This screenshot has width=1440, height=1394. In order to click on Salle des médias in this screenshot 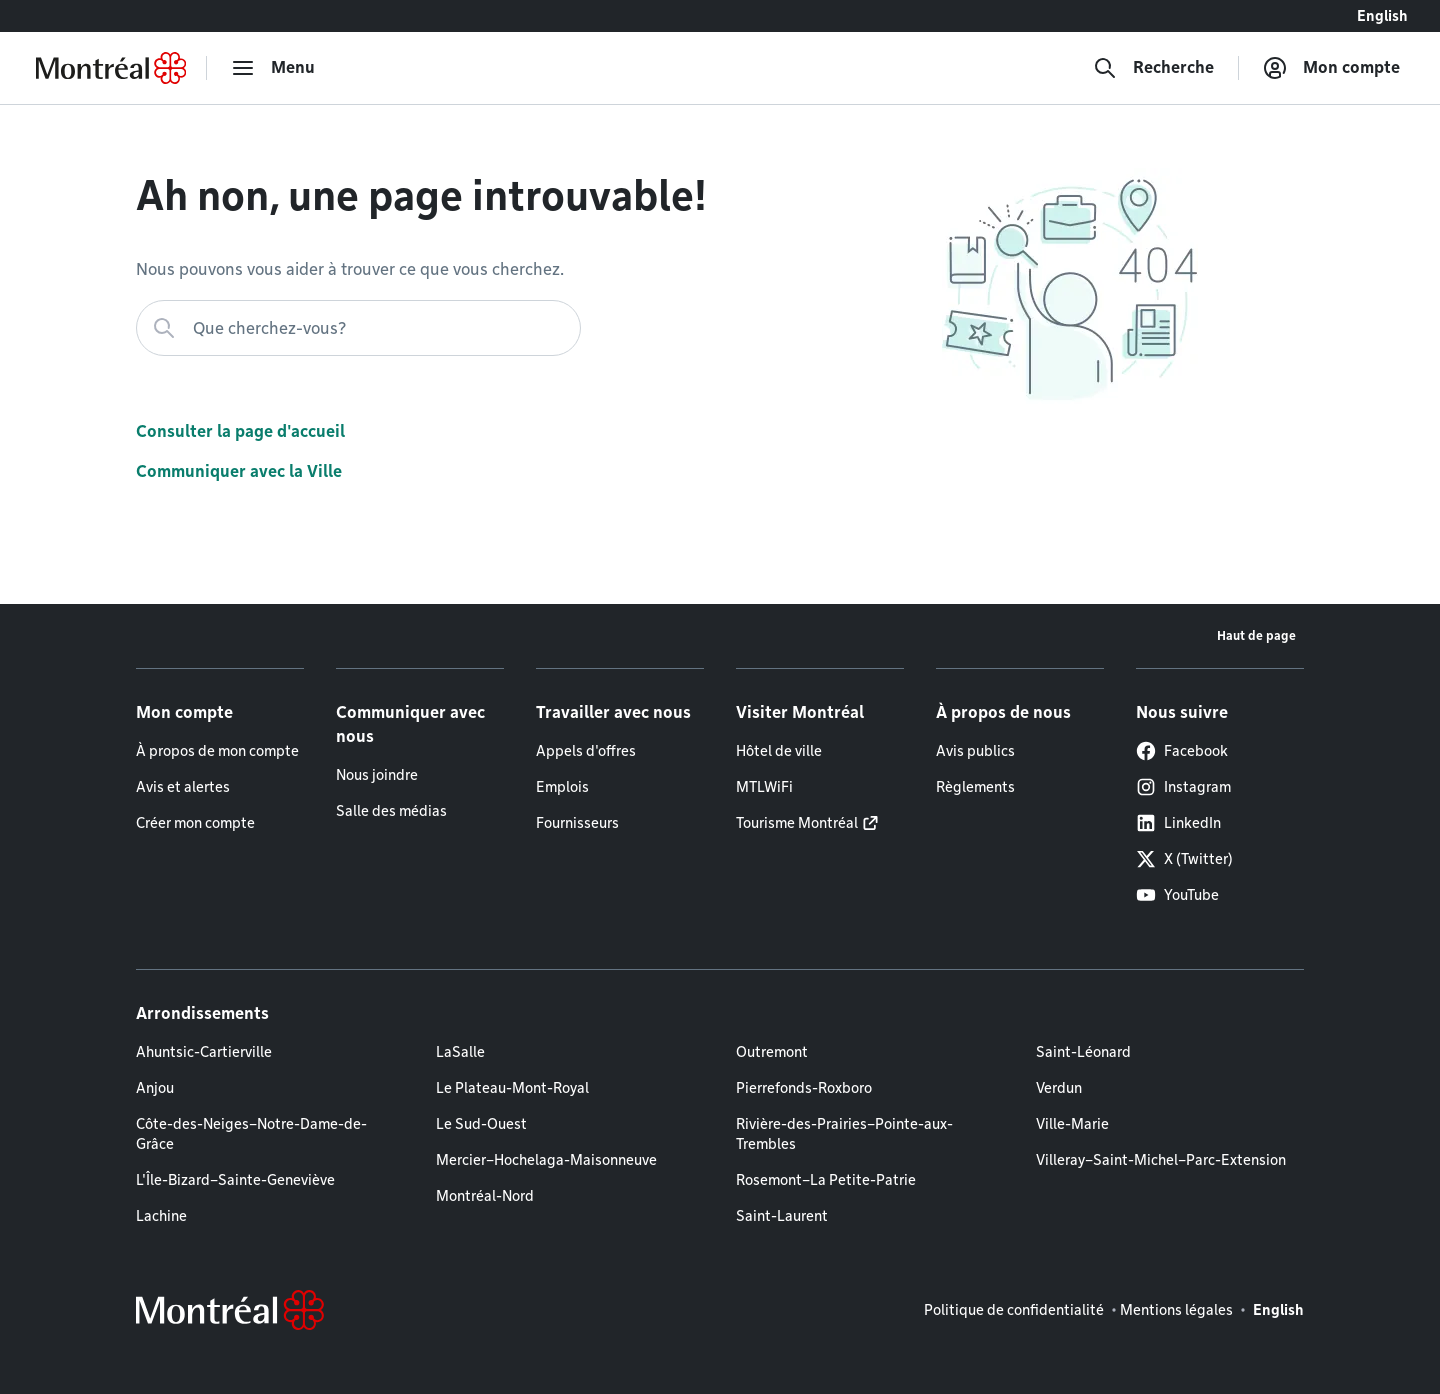, I will do `click(391, 811)`.